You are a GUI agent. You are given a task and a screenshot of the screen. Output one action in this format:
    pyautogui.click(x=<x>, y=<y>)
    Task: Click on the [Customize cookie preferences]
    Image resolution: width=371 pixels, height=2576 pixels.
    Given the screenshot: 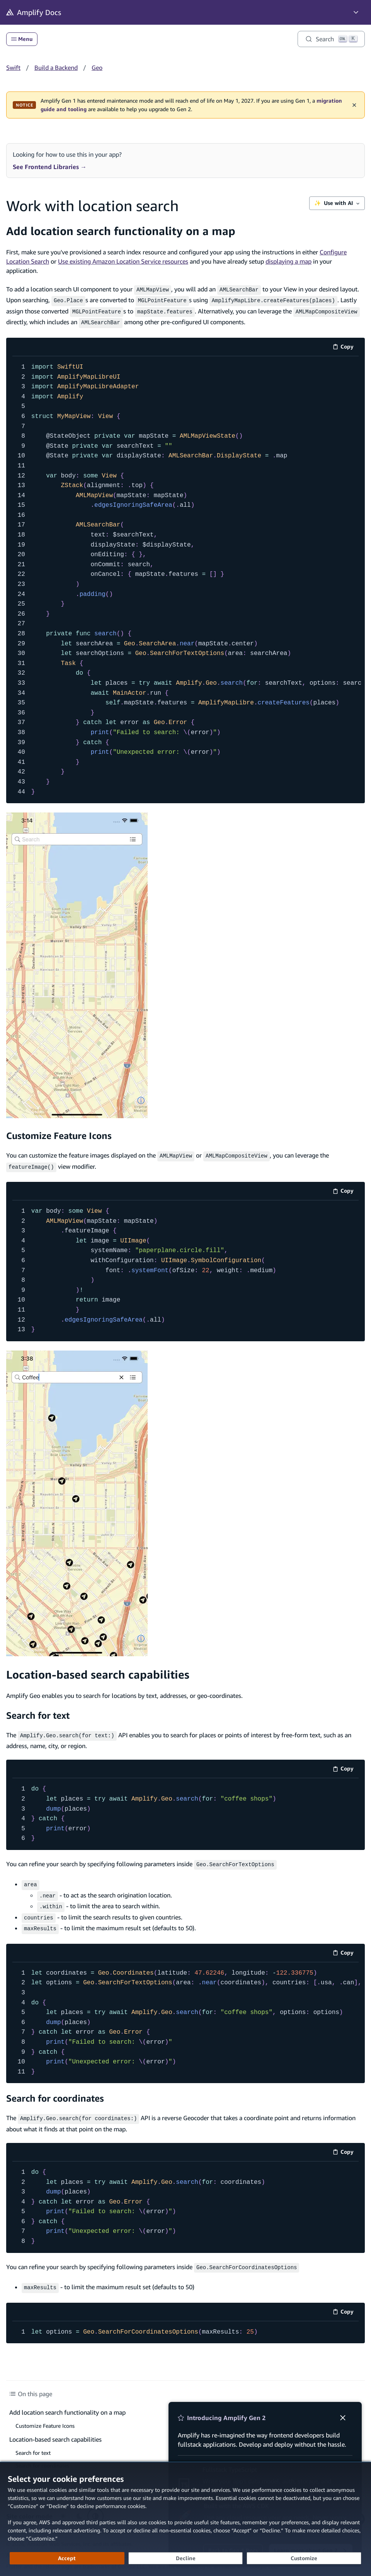 What is the action you would take?
    pyautogui.click(x=304, y=2558)
    